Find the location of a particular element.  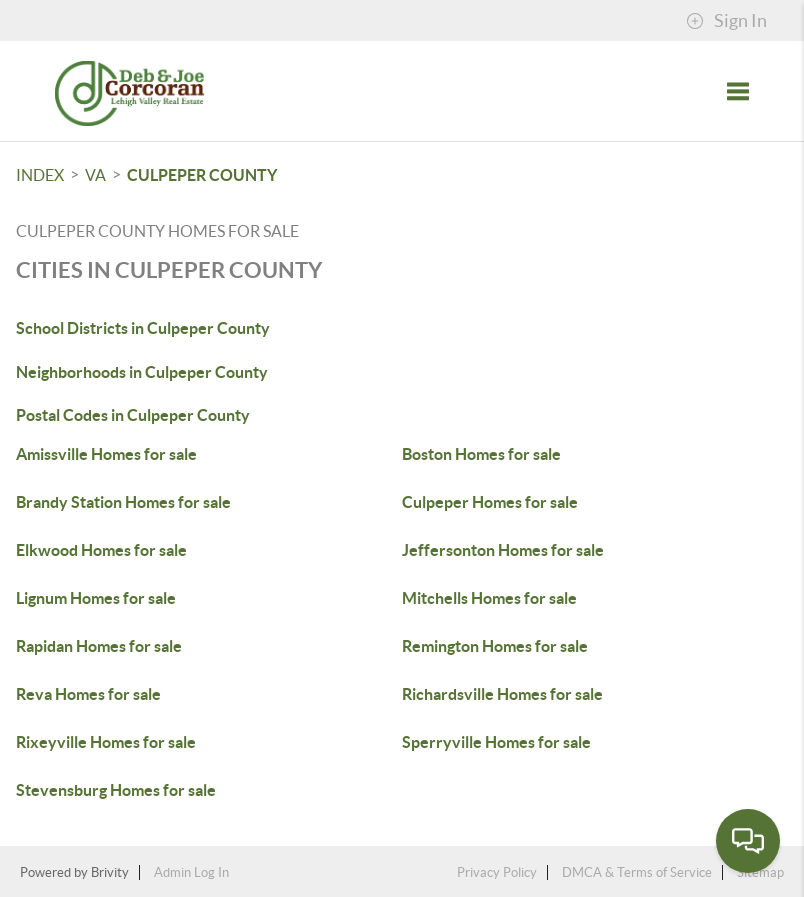

Rixeyville Homes for sale is located at coordinates (106, 742).